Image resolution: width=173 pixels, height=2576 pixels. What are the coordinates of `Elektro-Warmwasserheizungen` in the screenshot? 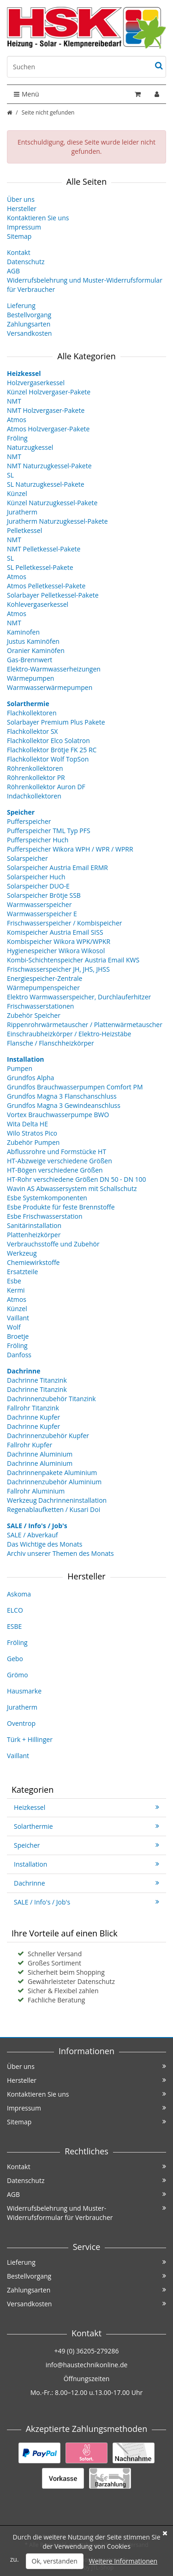 It's located at (54, 669).